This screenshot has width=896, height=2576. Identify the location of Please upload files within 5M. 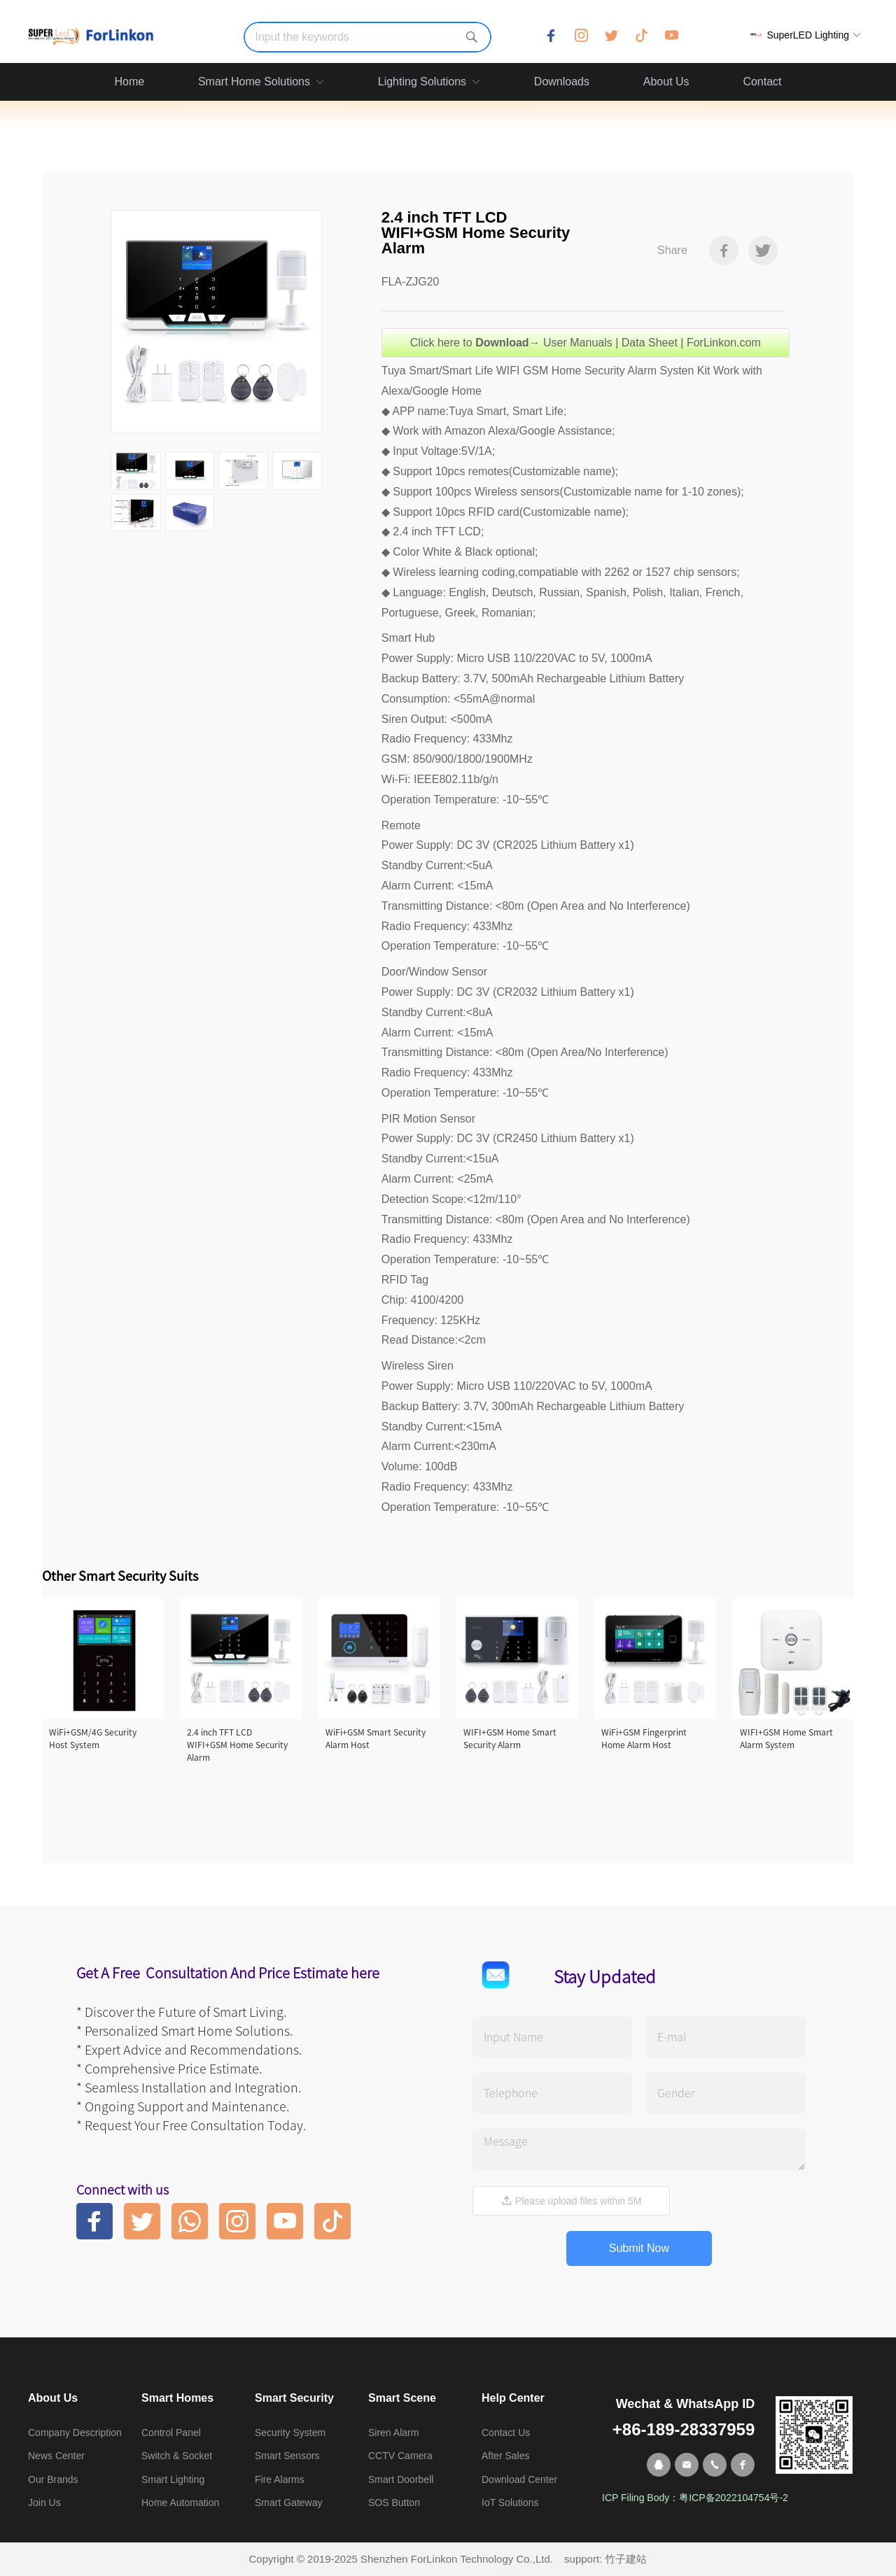
(571, 2201).